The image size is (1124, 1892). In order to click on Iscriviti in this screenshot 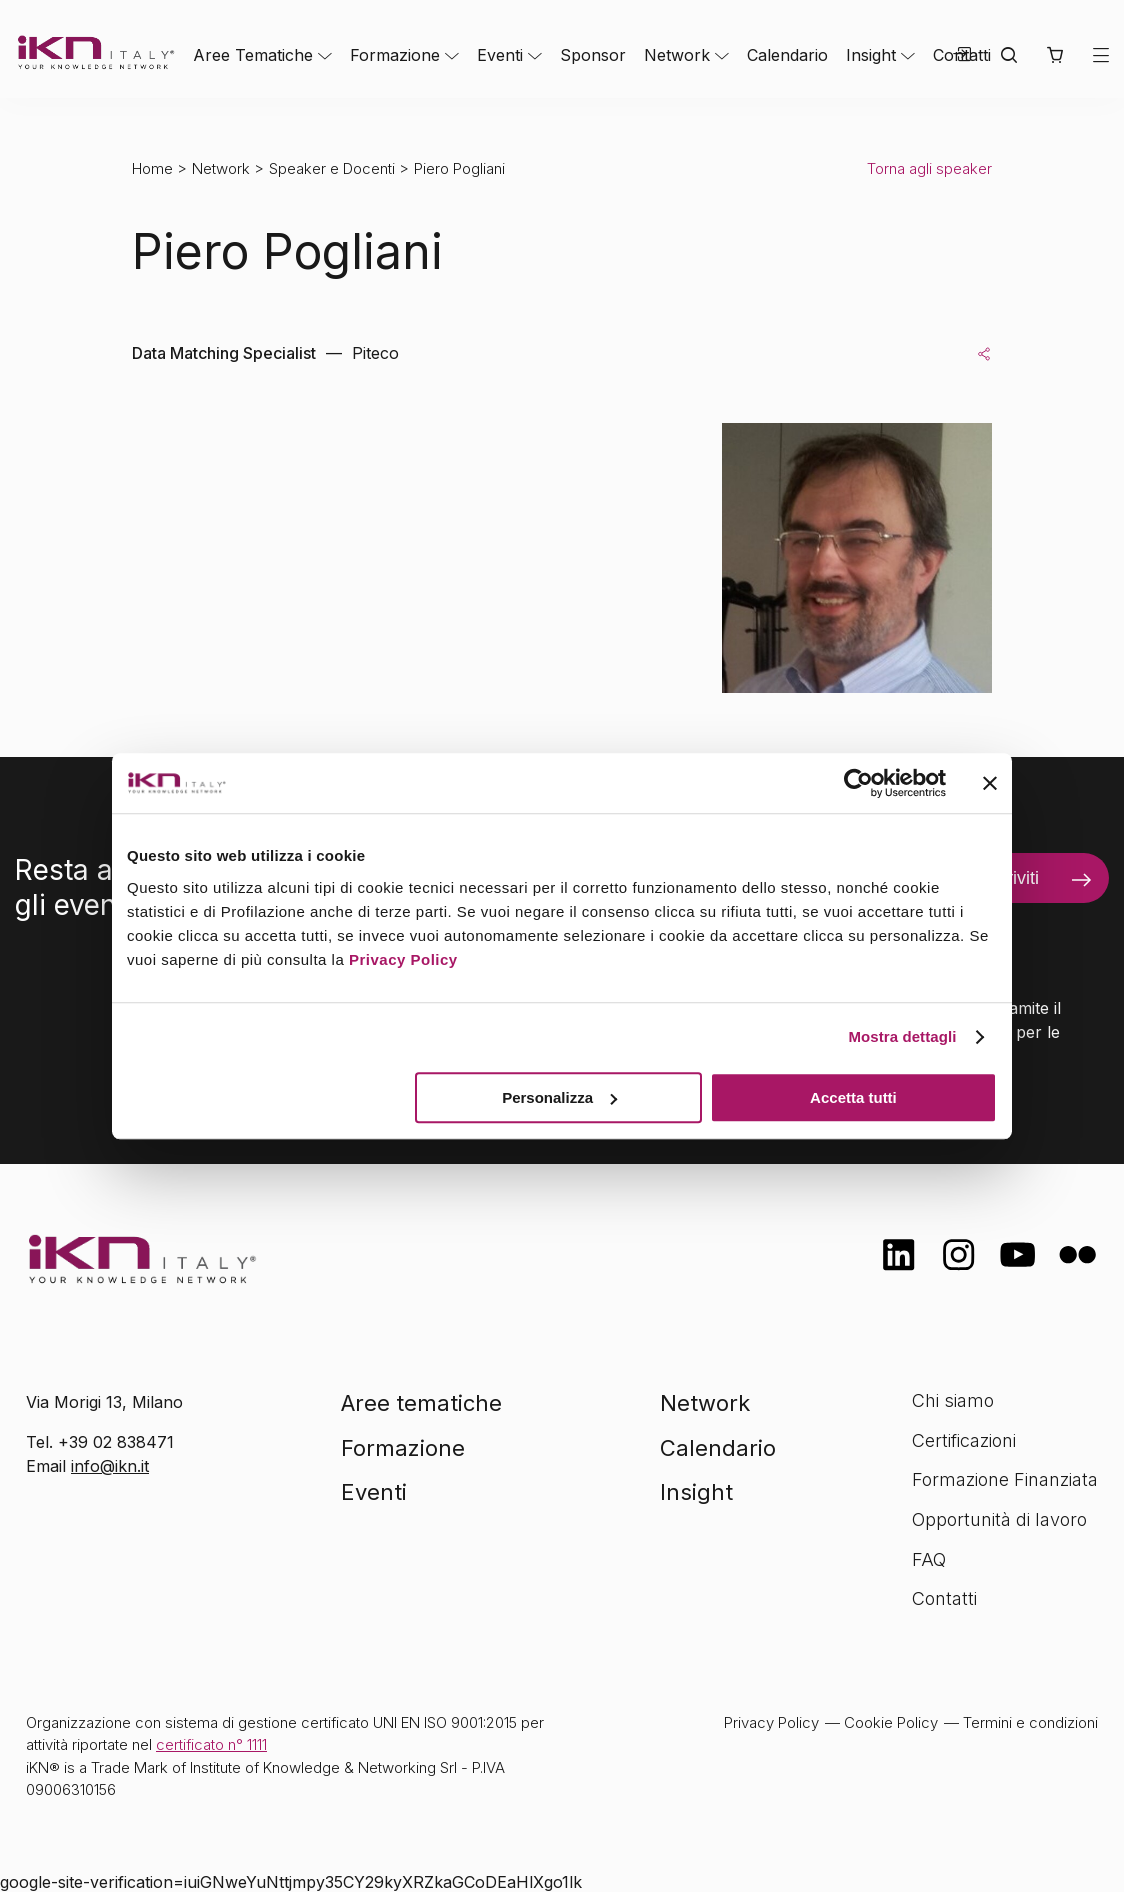, I will do `click(1011, 878)`.